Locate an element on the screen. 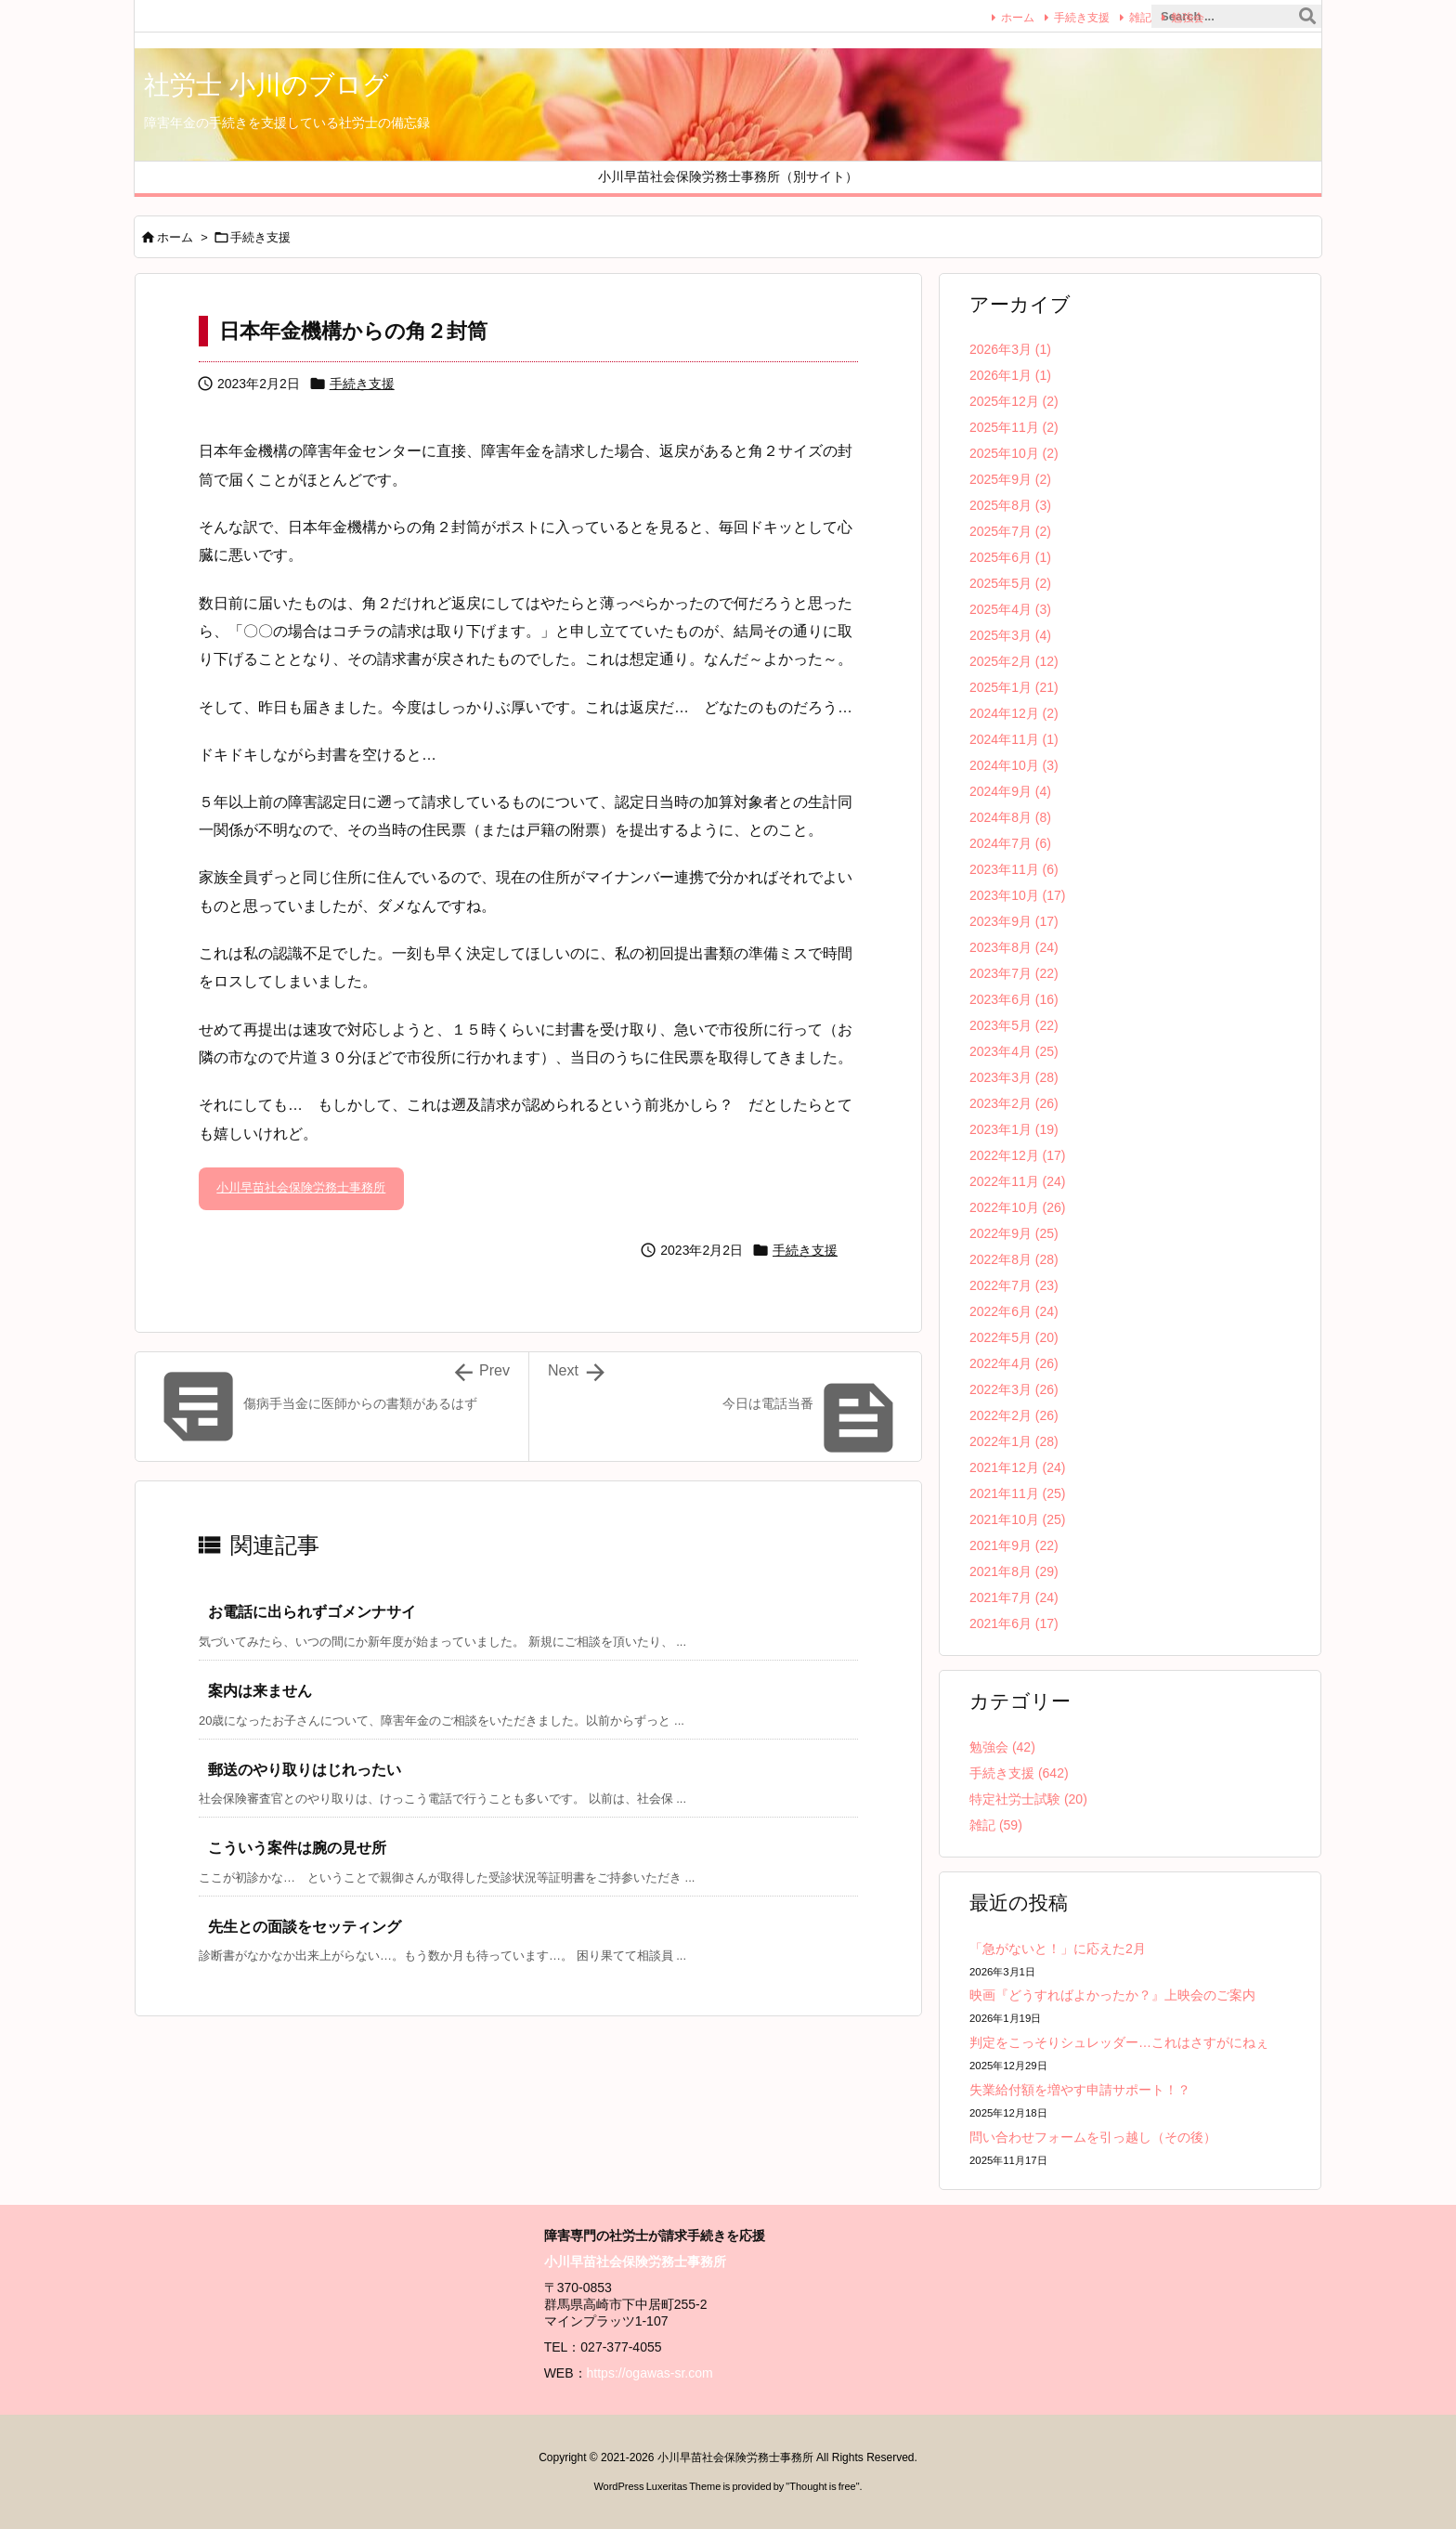 The height and width of the screenshot is (2529, 1456). 2023年10月 is located at coordinates (1017, 895).